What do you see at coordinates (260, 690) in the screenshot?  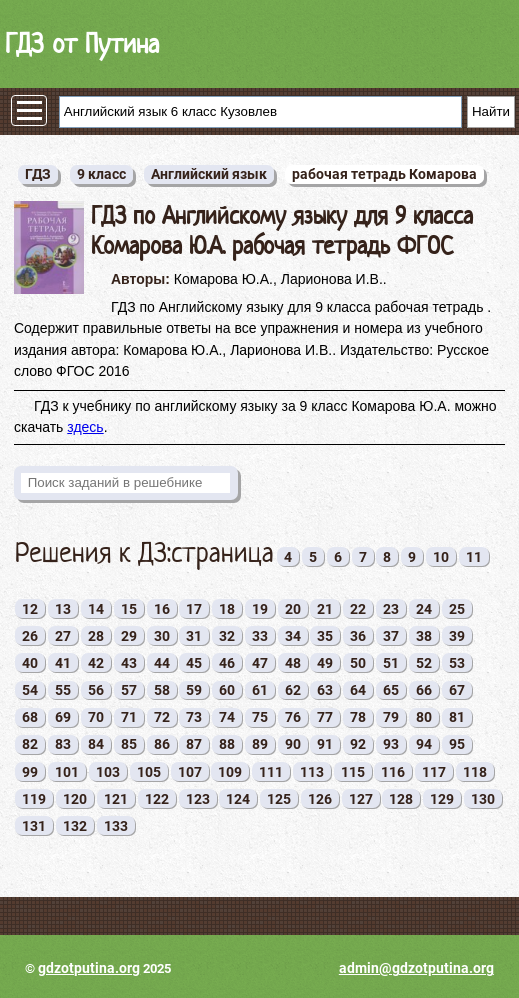 I see `61` at bounding box center [260, 690].